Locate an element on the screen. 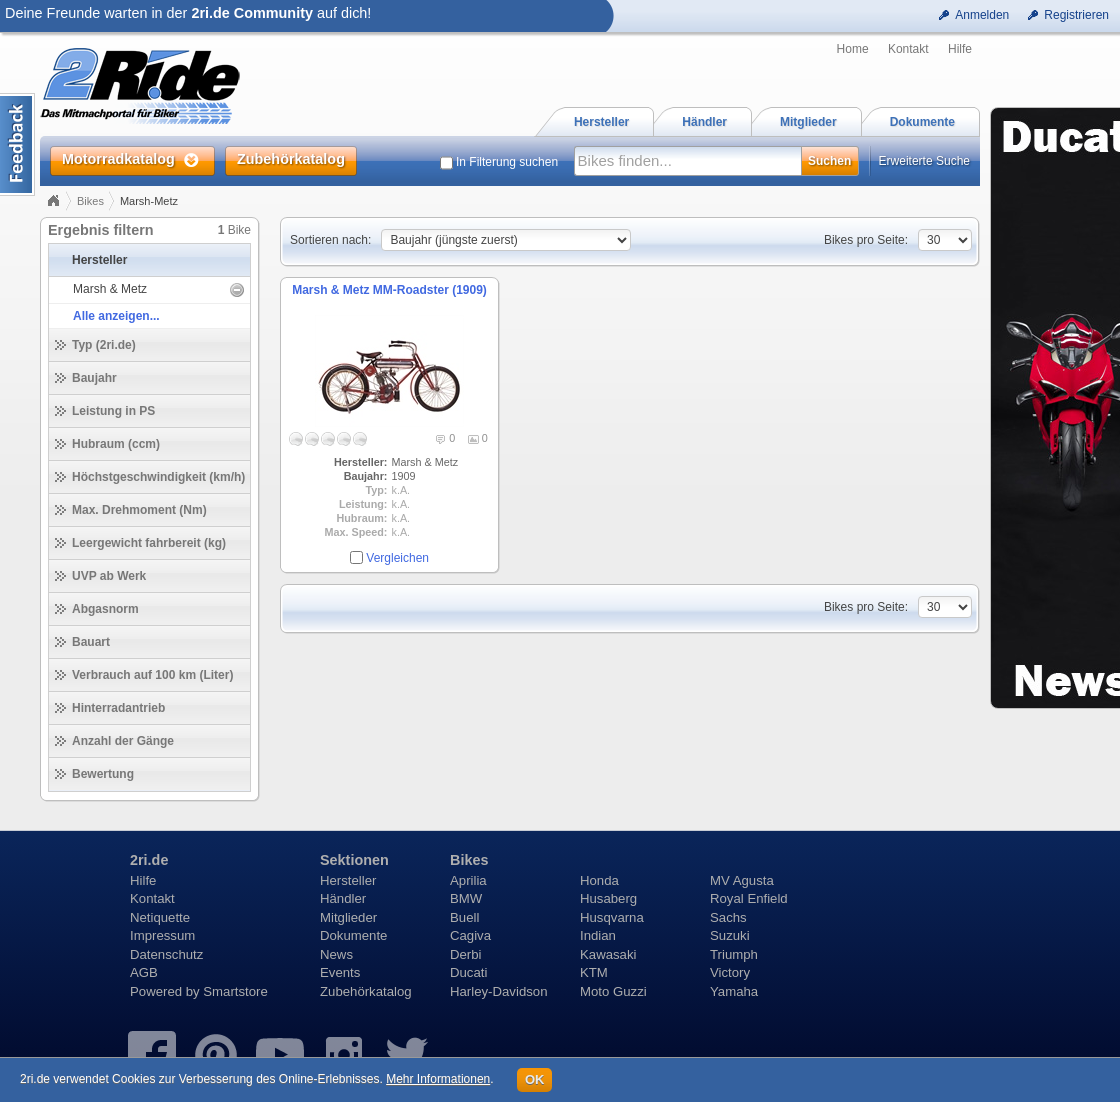 The image size is (1120, 1102). In Filterung suchen is located at coordinates (507, 162).